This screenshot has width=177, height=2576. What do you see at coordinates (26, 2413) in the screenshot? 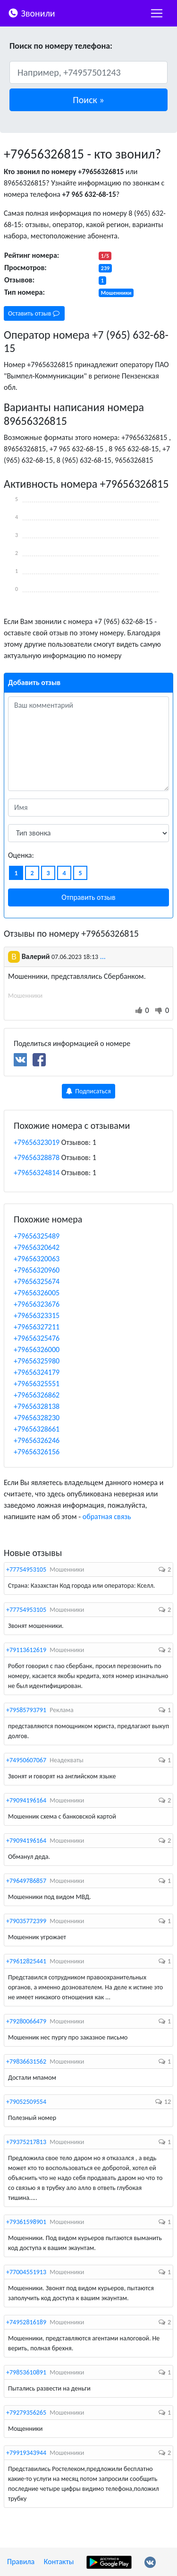
I see `+79279356265` at bounding box center [26, 2413].